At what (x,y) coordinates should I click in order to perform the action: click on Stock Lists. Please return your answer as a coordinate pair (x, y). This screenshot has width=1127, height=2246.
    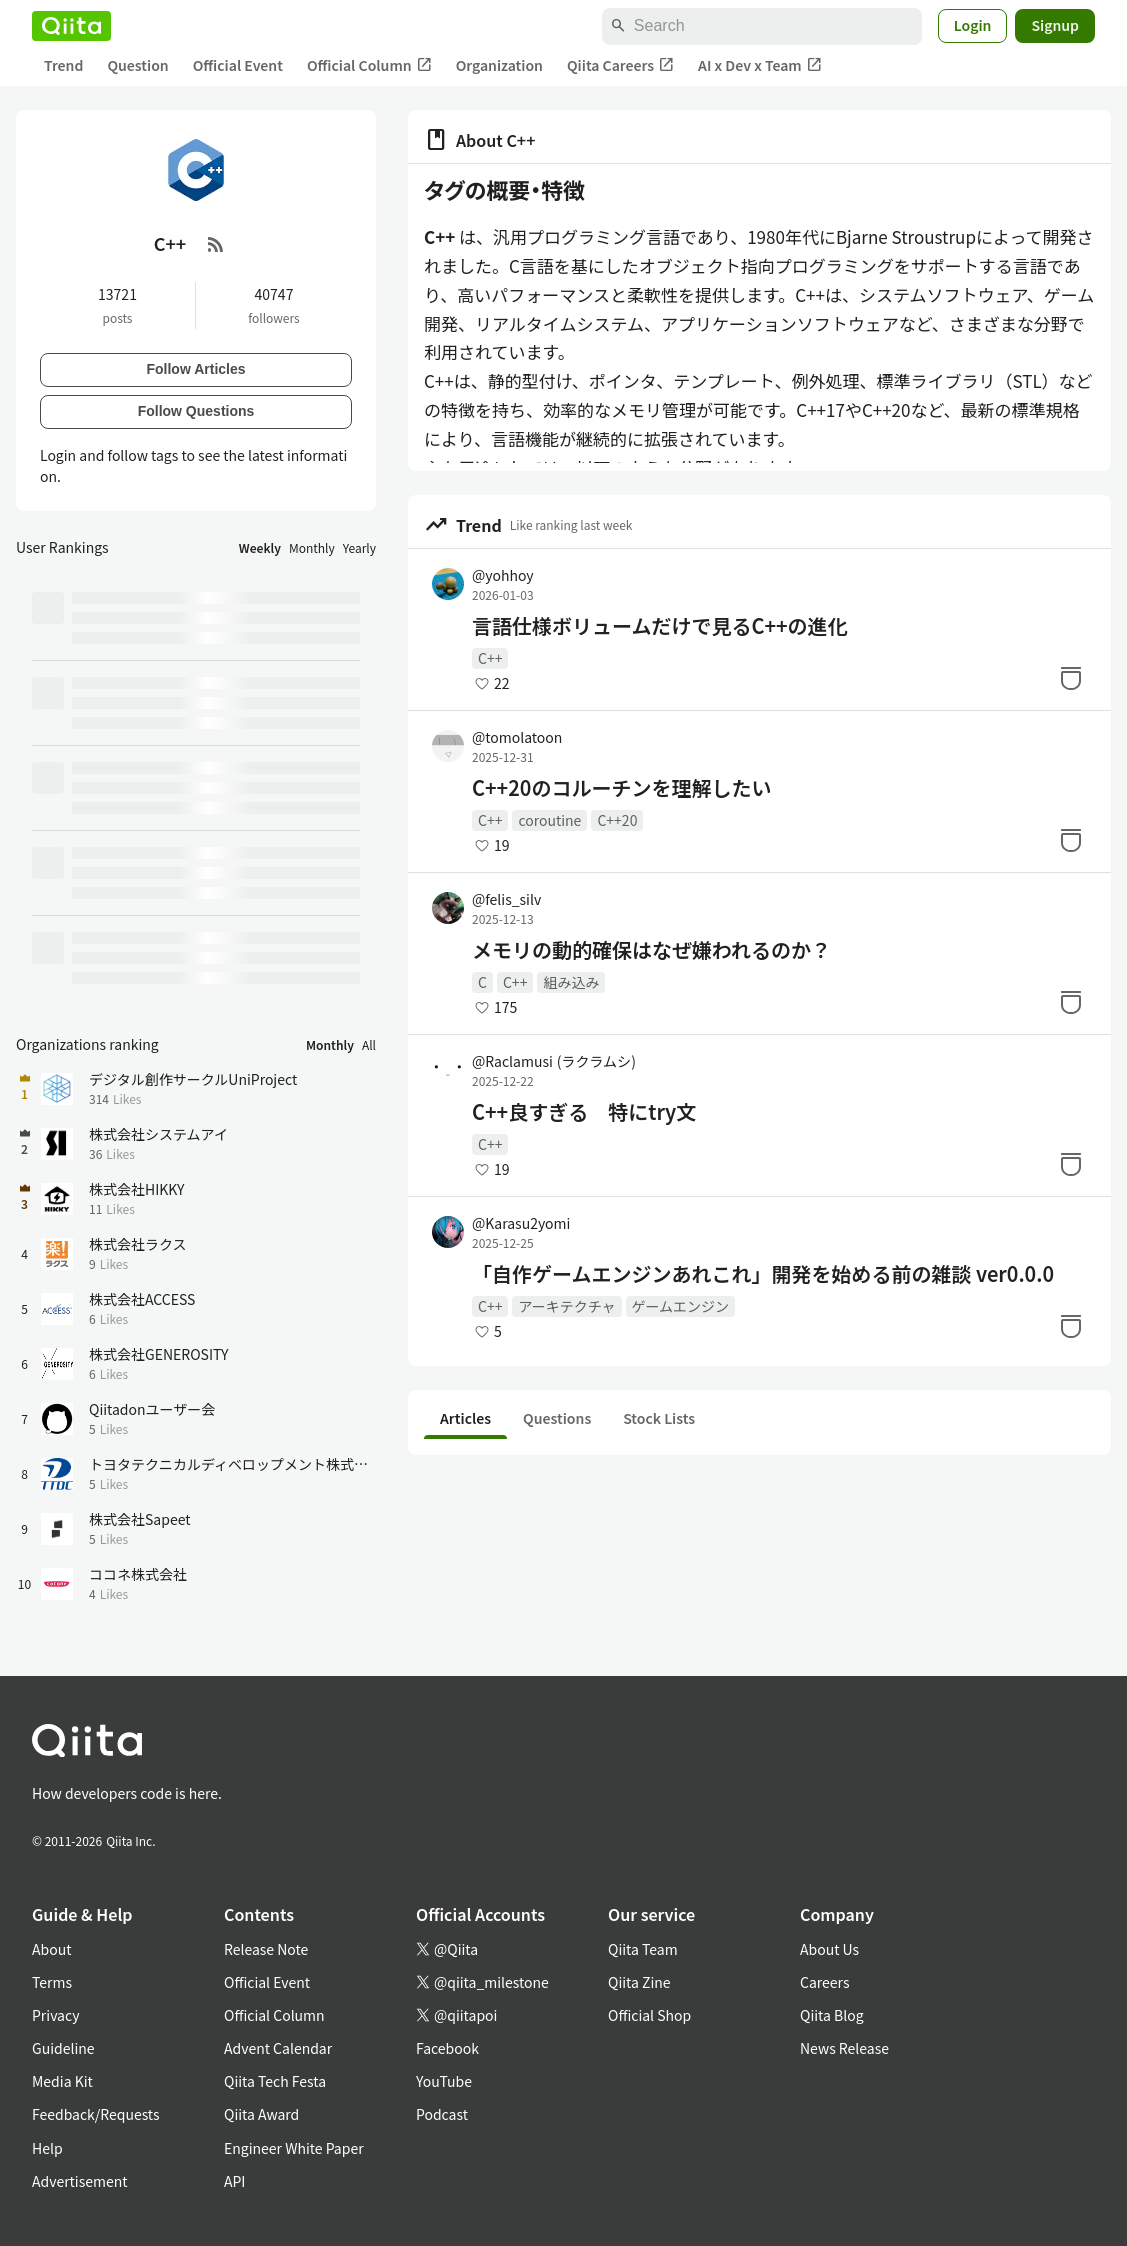
    Looking at the image, I should click on (659, 1418).